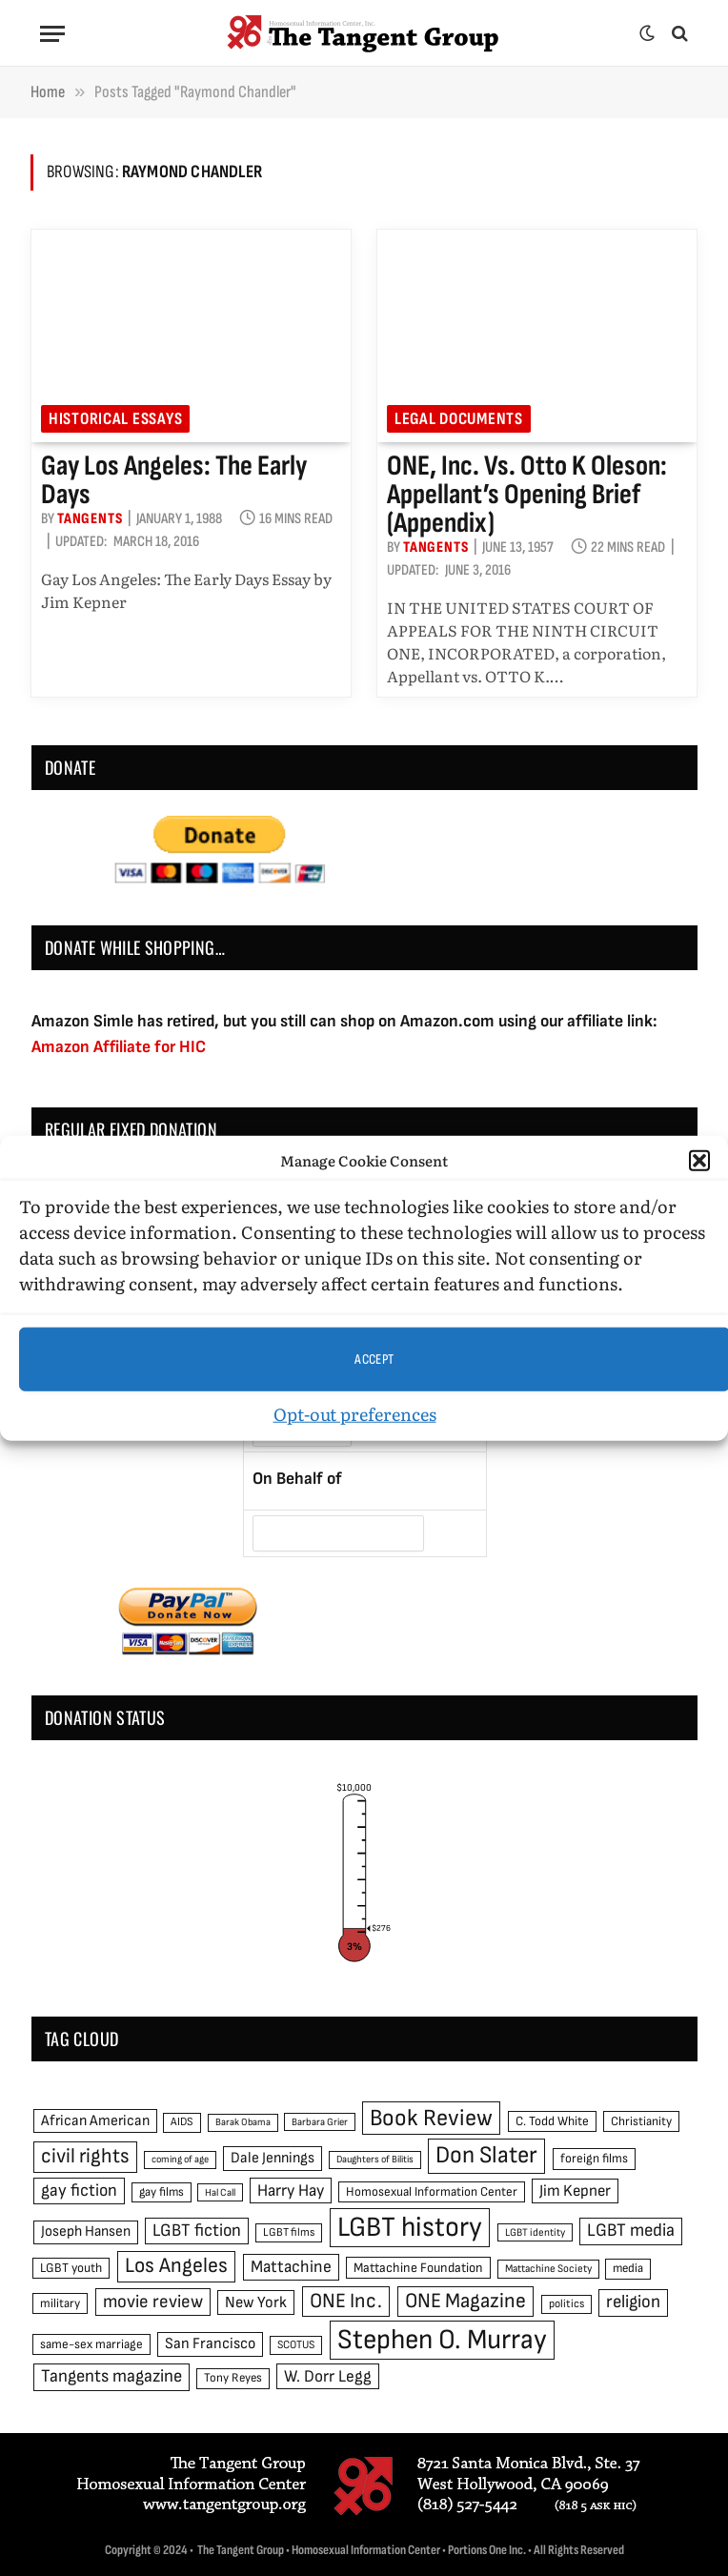 The image size is (728, 2576). Describe the element at coordinates (272, 2158) in the screenshot. I see `Dale Jennings [Dale Jennings (67 items)]` at that location.